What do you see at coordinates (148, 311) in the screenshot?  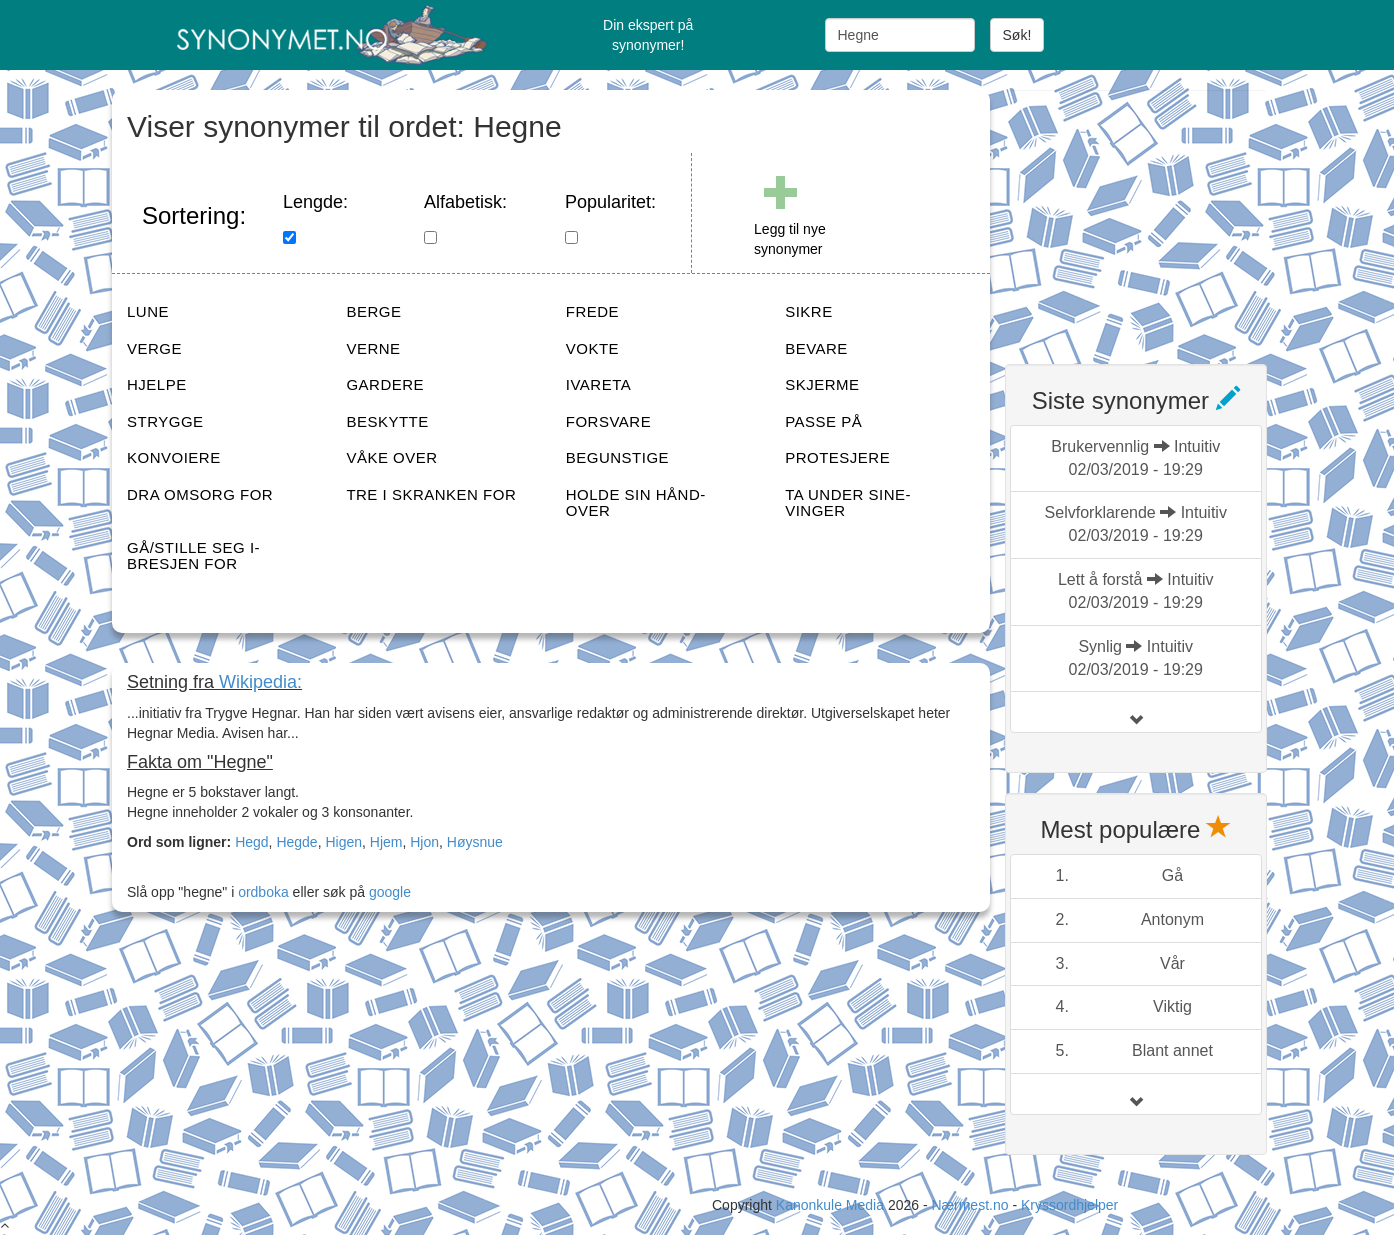 I see `LUNE` at bounding box center [148, 311].